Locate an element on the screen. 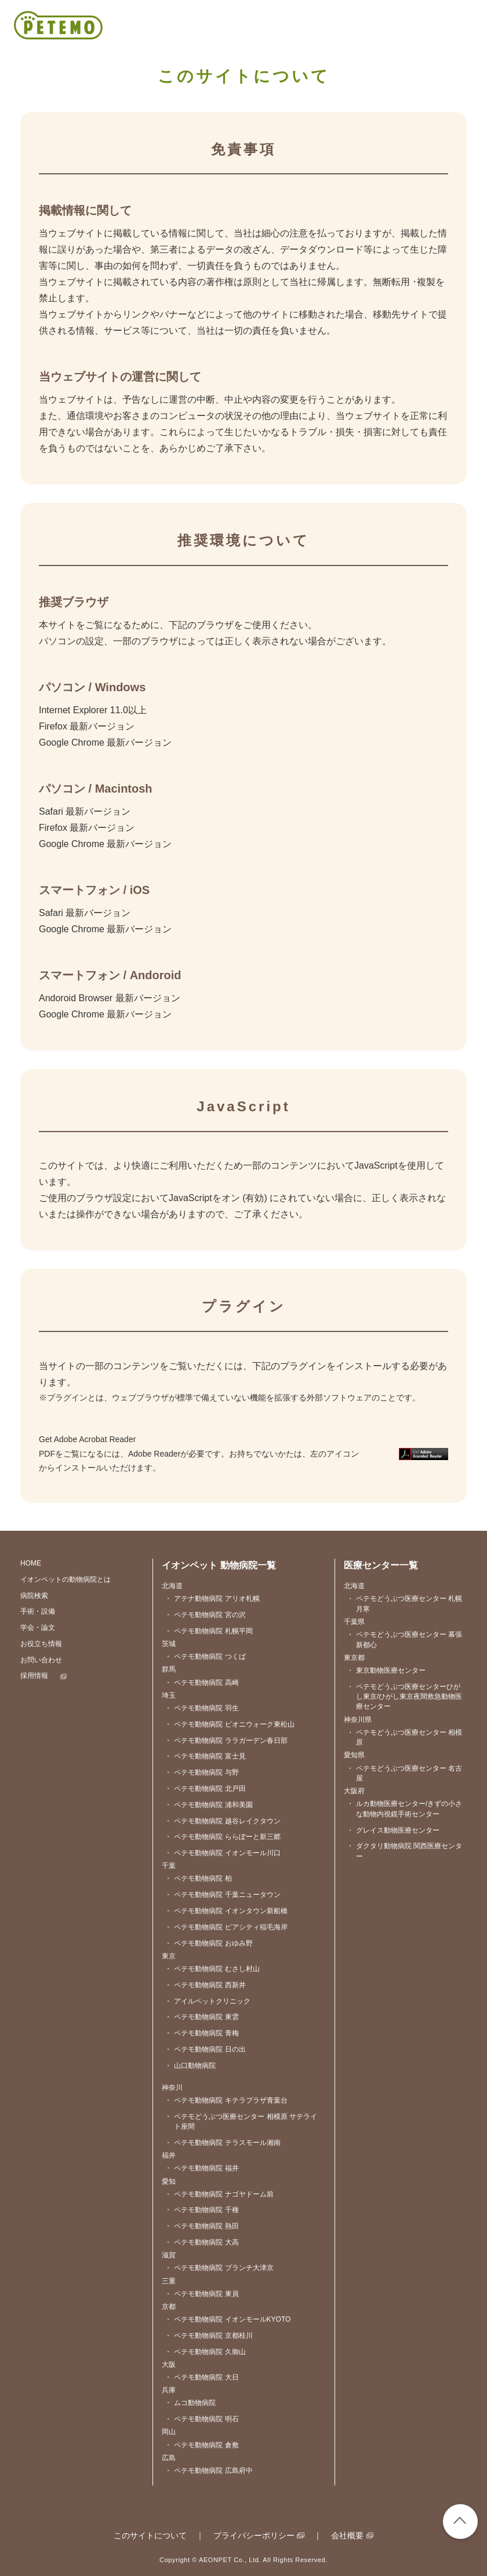 This screenshot has width=487, height=2576. ペテモどうぶつ医療センター 札幌月寒 is located at coordinates (404, 1604).